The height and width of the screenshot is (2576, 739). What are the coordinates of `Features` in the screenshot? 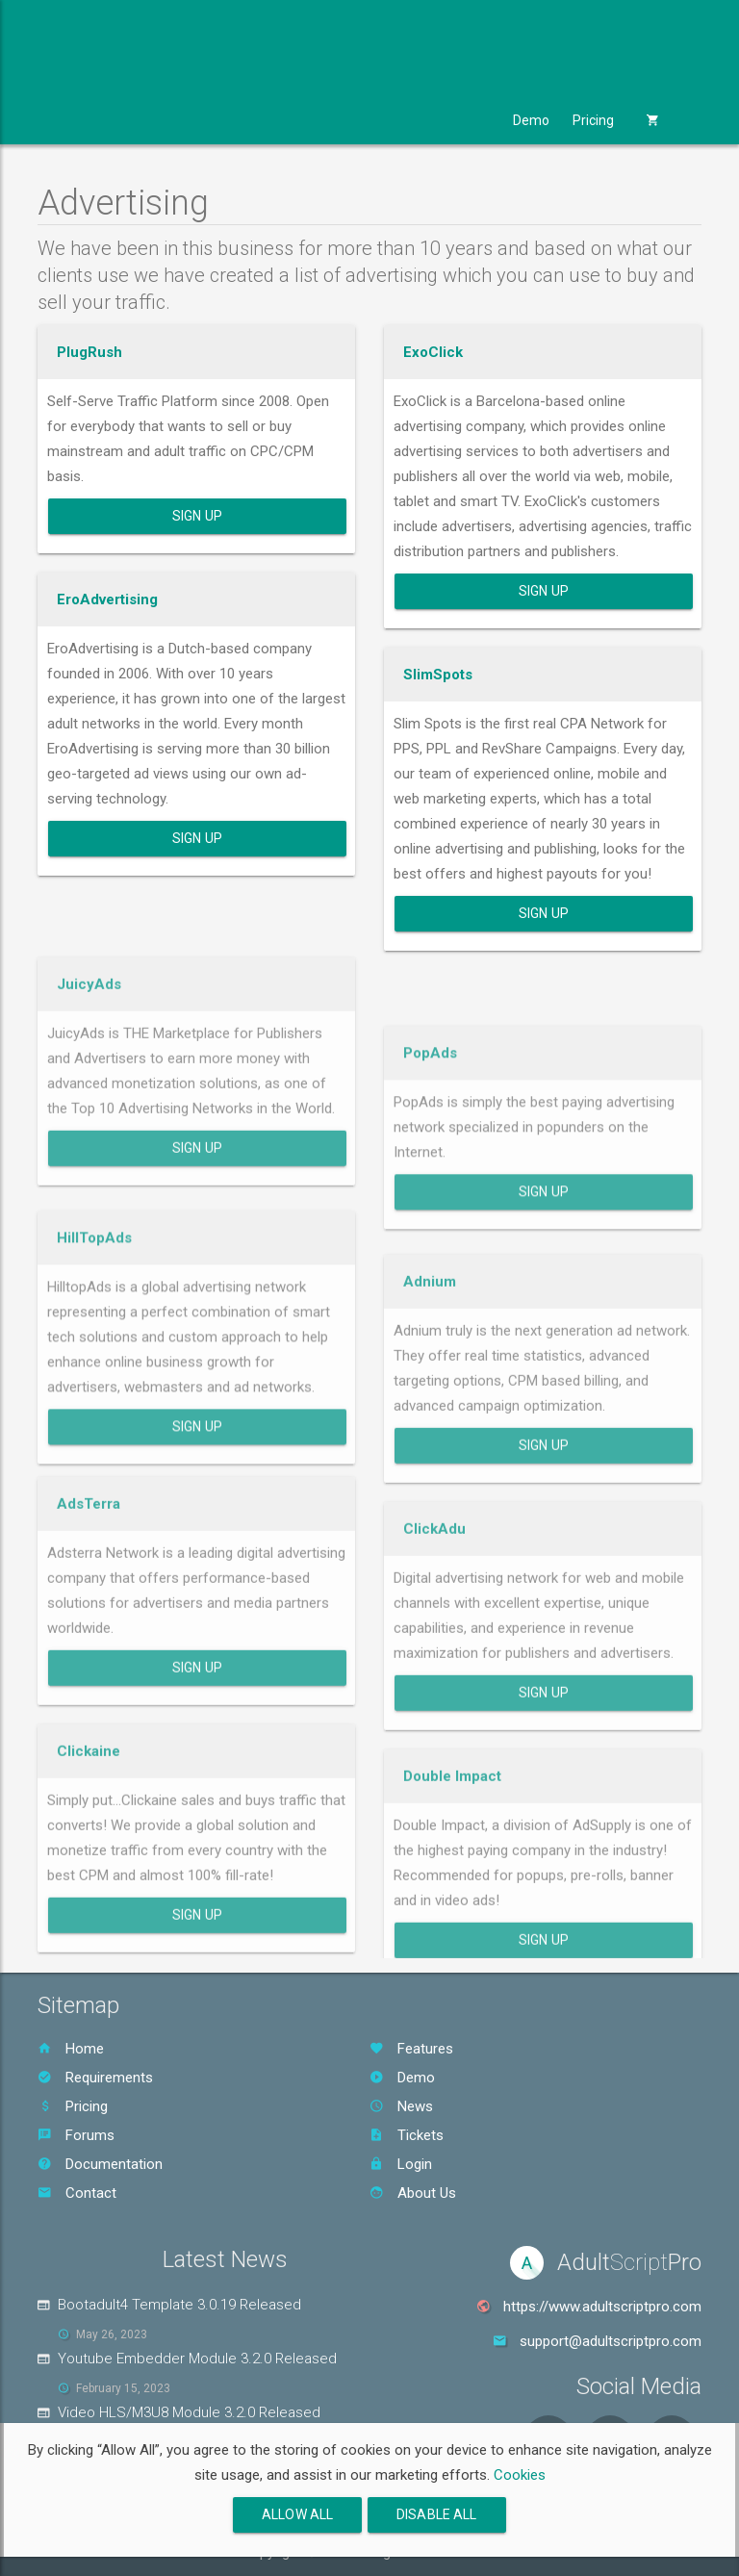 It's located at (411, 2048).